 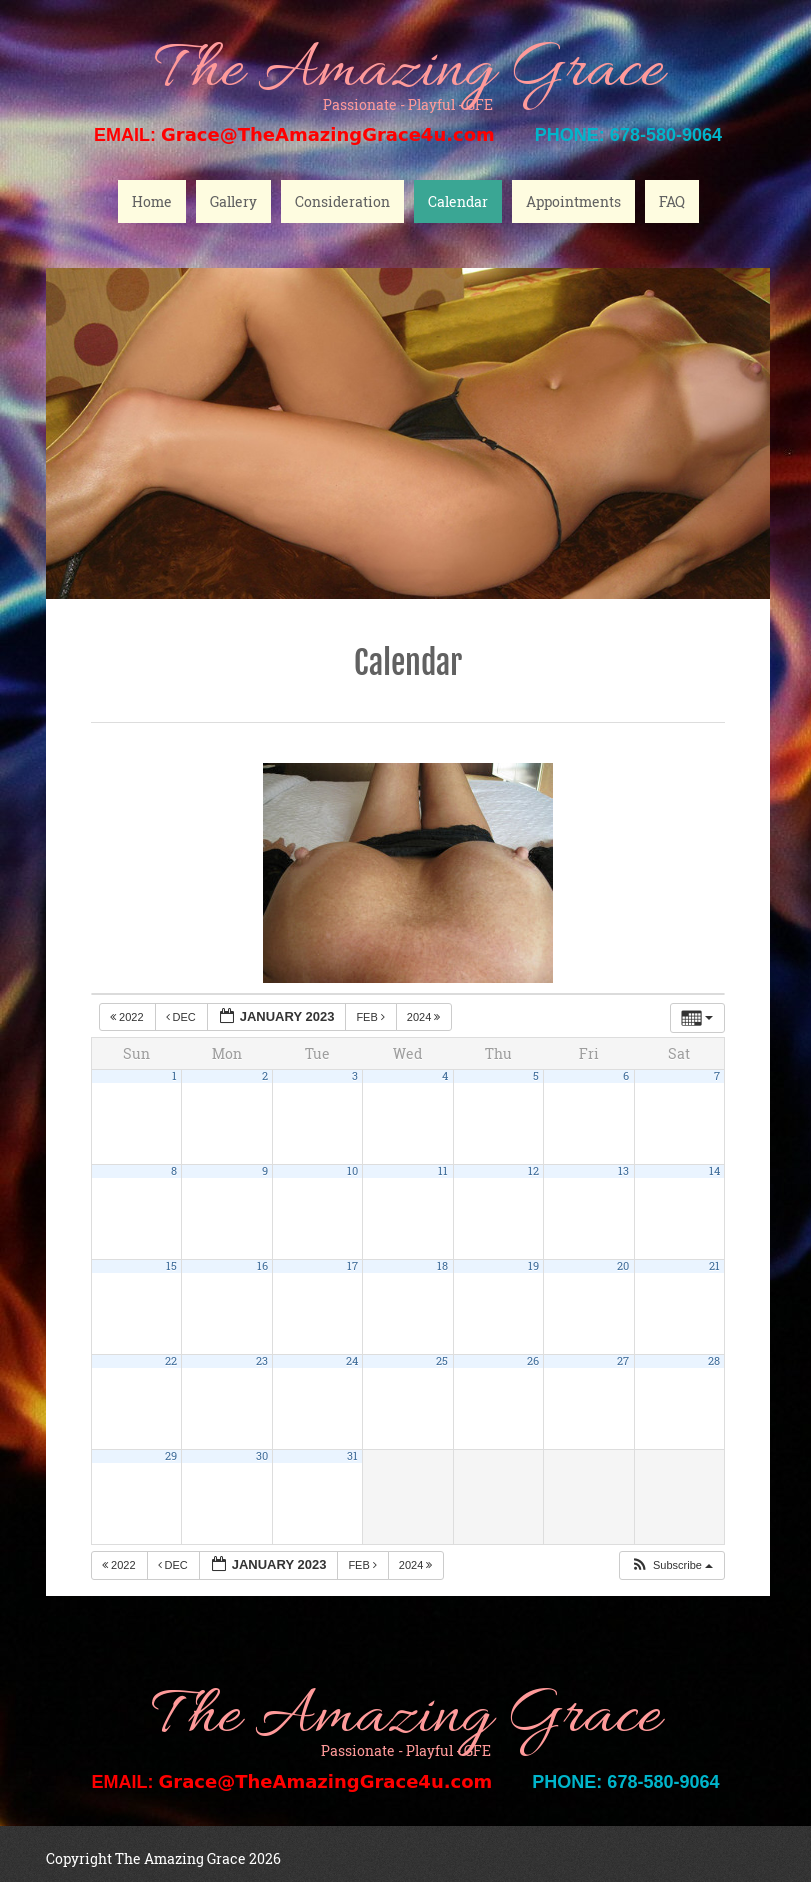 What do you see at coordinates (233, 201) in the screenshot?
I see `Gallery` at bounding box center [233, 201].